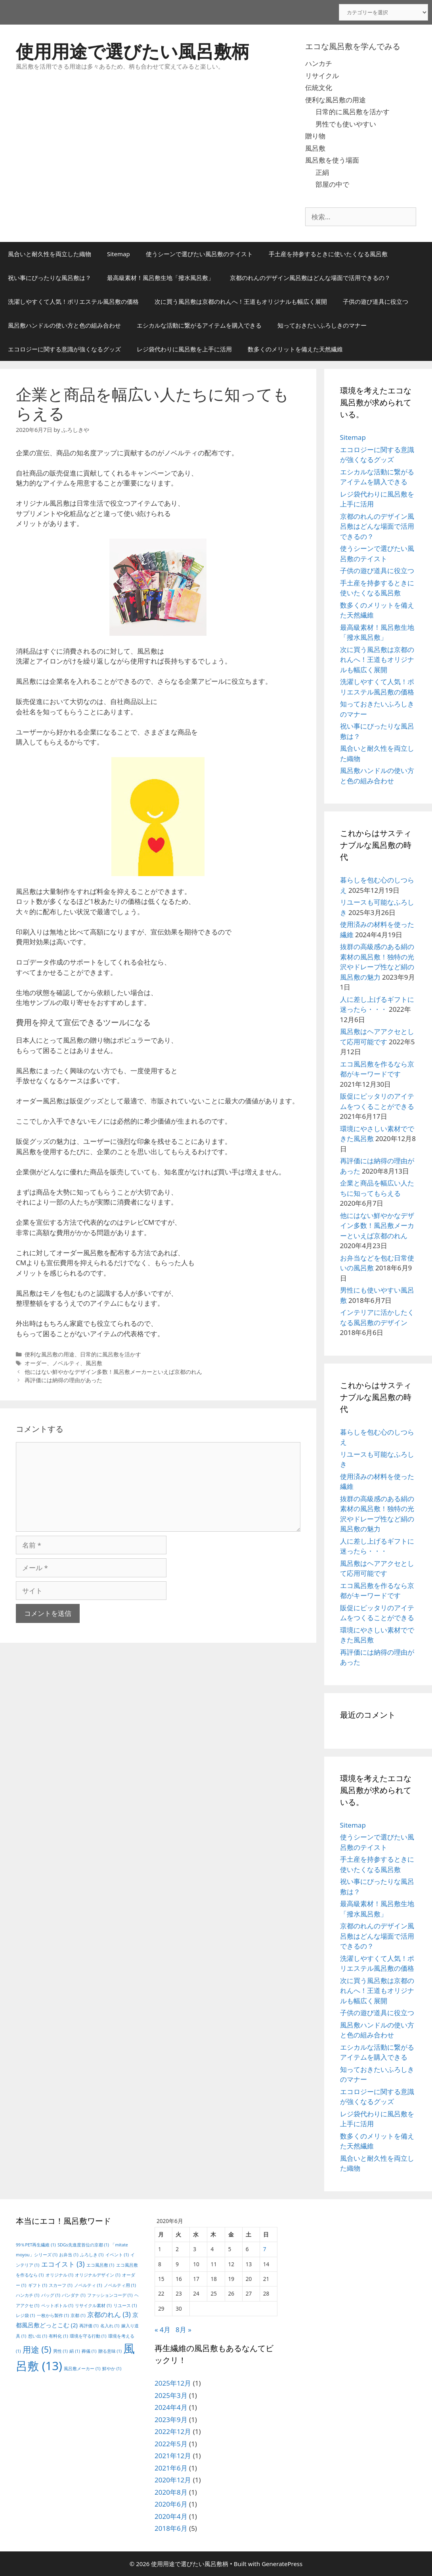  I want to click on バッグ [バッグ (1個の項目)], so click(50, 2295).